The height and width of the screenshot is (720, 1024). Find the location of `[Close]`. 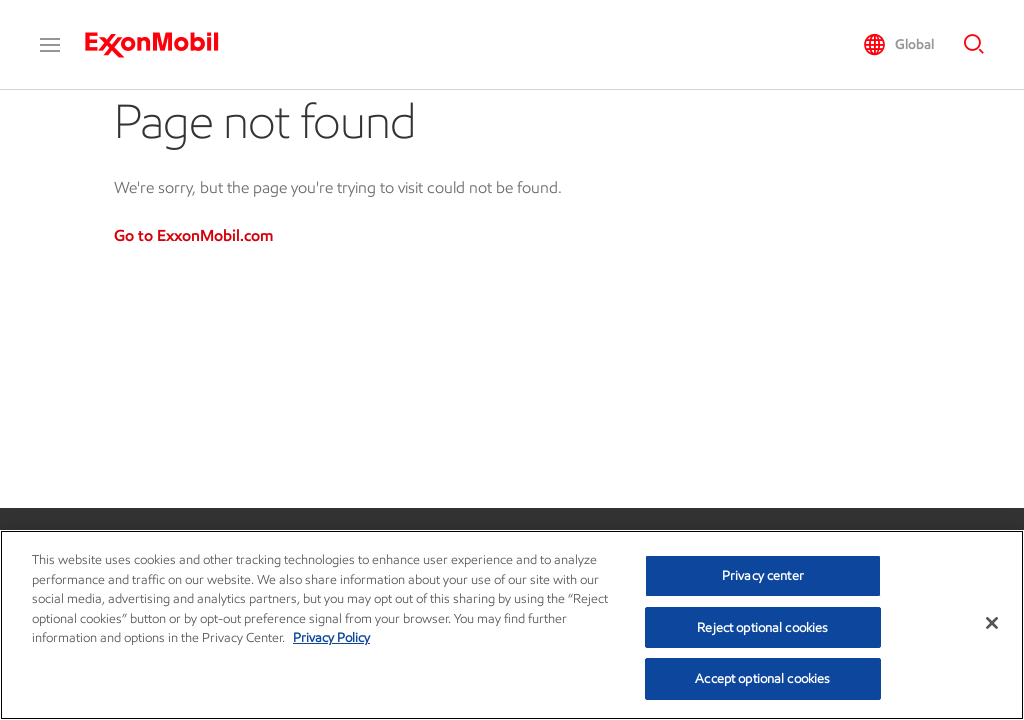

[Close] is located at coordinates (992, 623).